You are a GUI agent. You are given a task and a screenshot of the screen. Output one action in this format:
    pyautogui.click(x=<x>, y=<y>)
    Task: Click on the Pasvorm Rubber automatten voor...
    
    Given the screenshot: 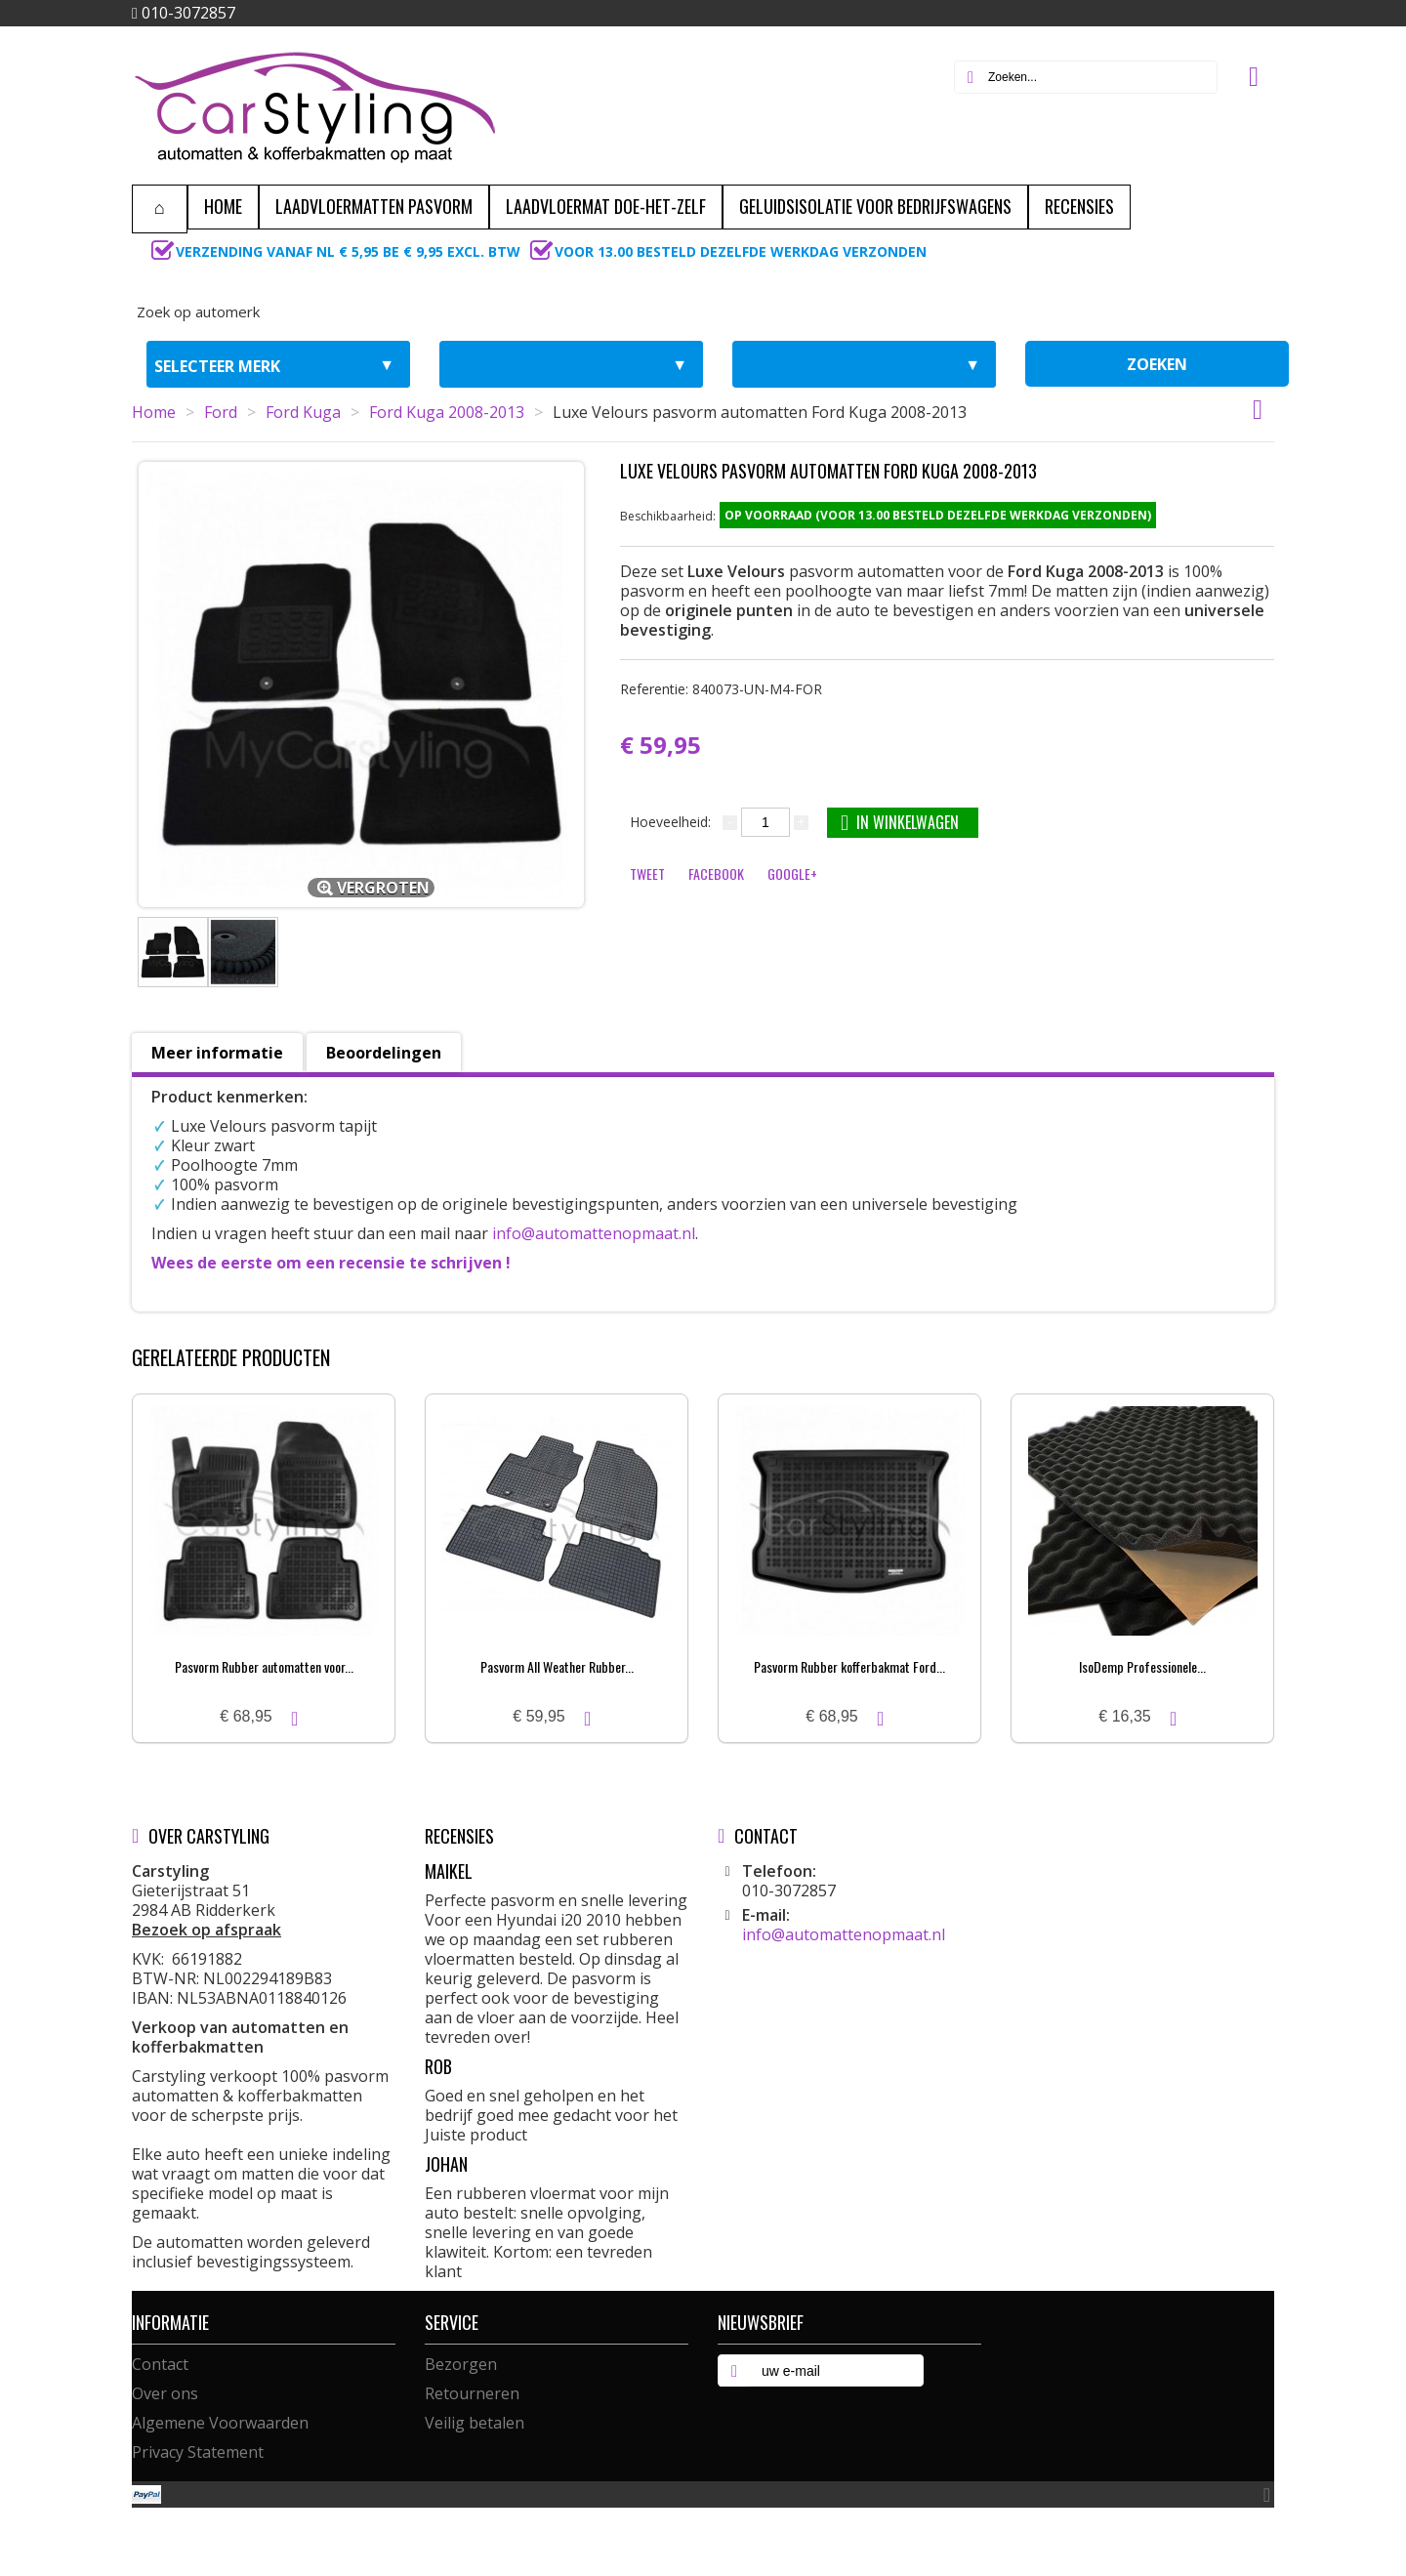 What is the action you would take?
    pyautogui.click(x=264, y=1666)
    